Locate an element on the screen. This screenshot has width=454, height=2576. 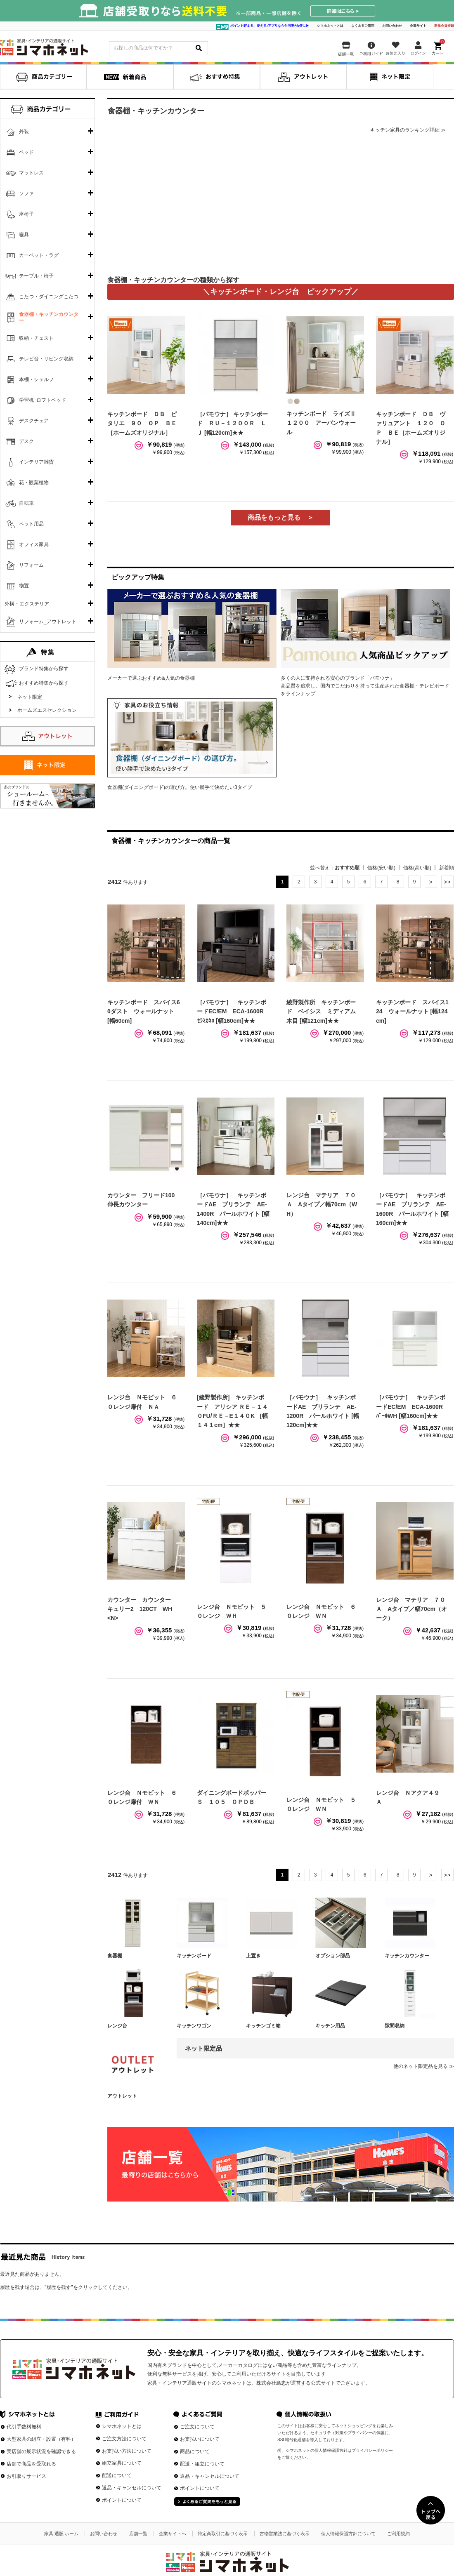
お支払い方法について is located at coordinates (126, 2451).